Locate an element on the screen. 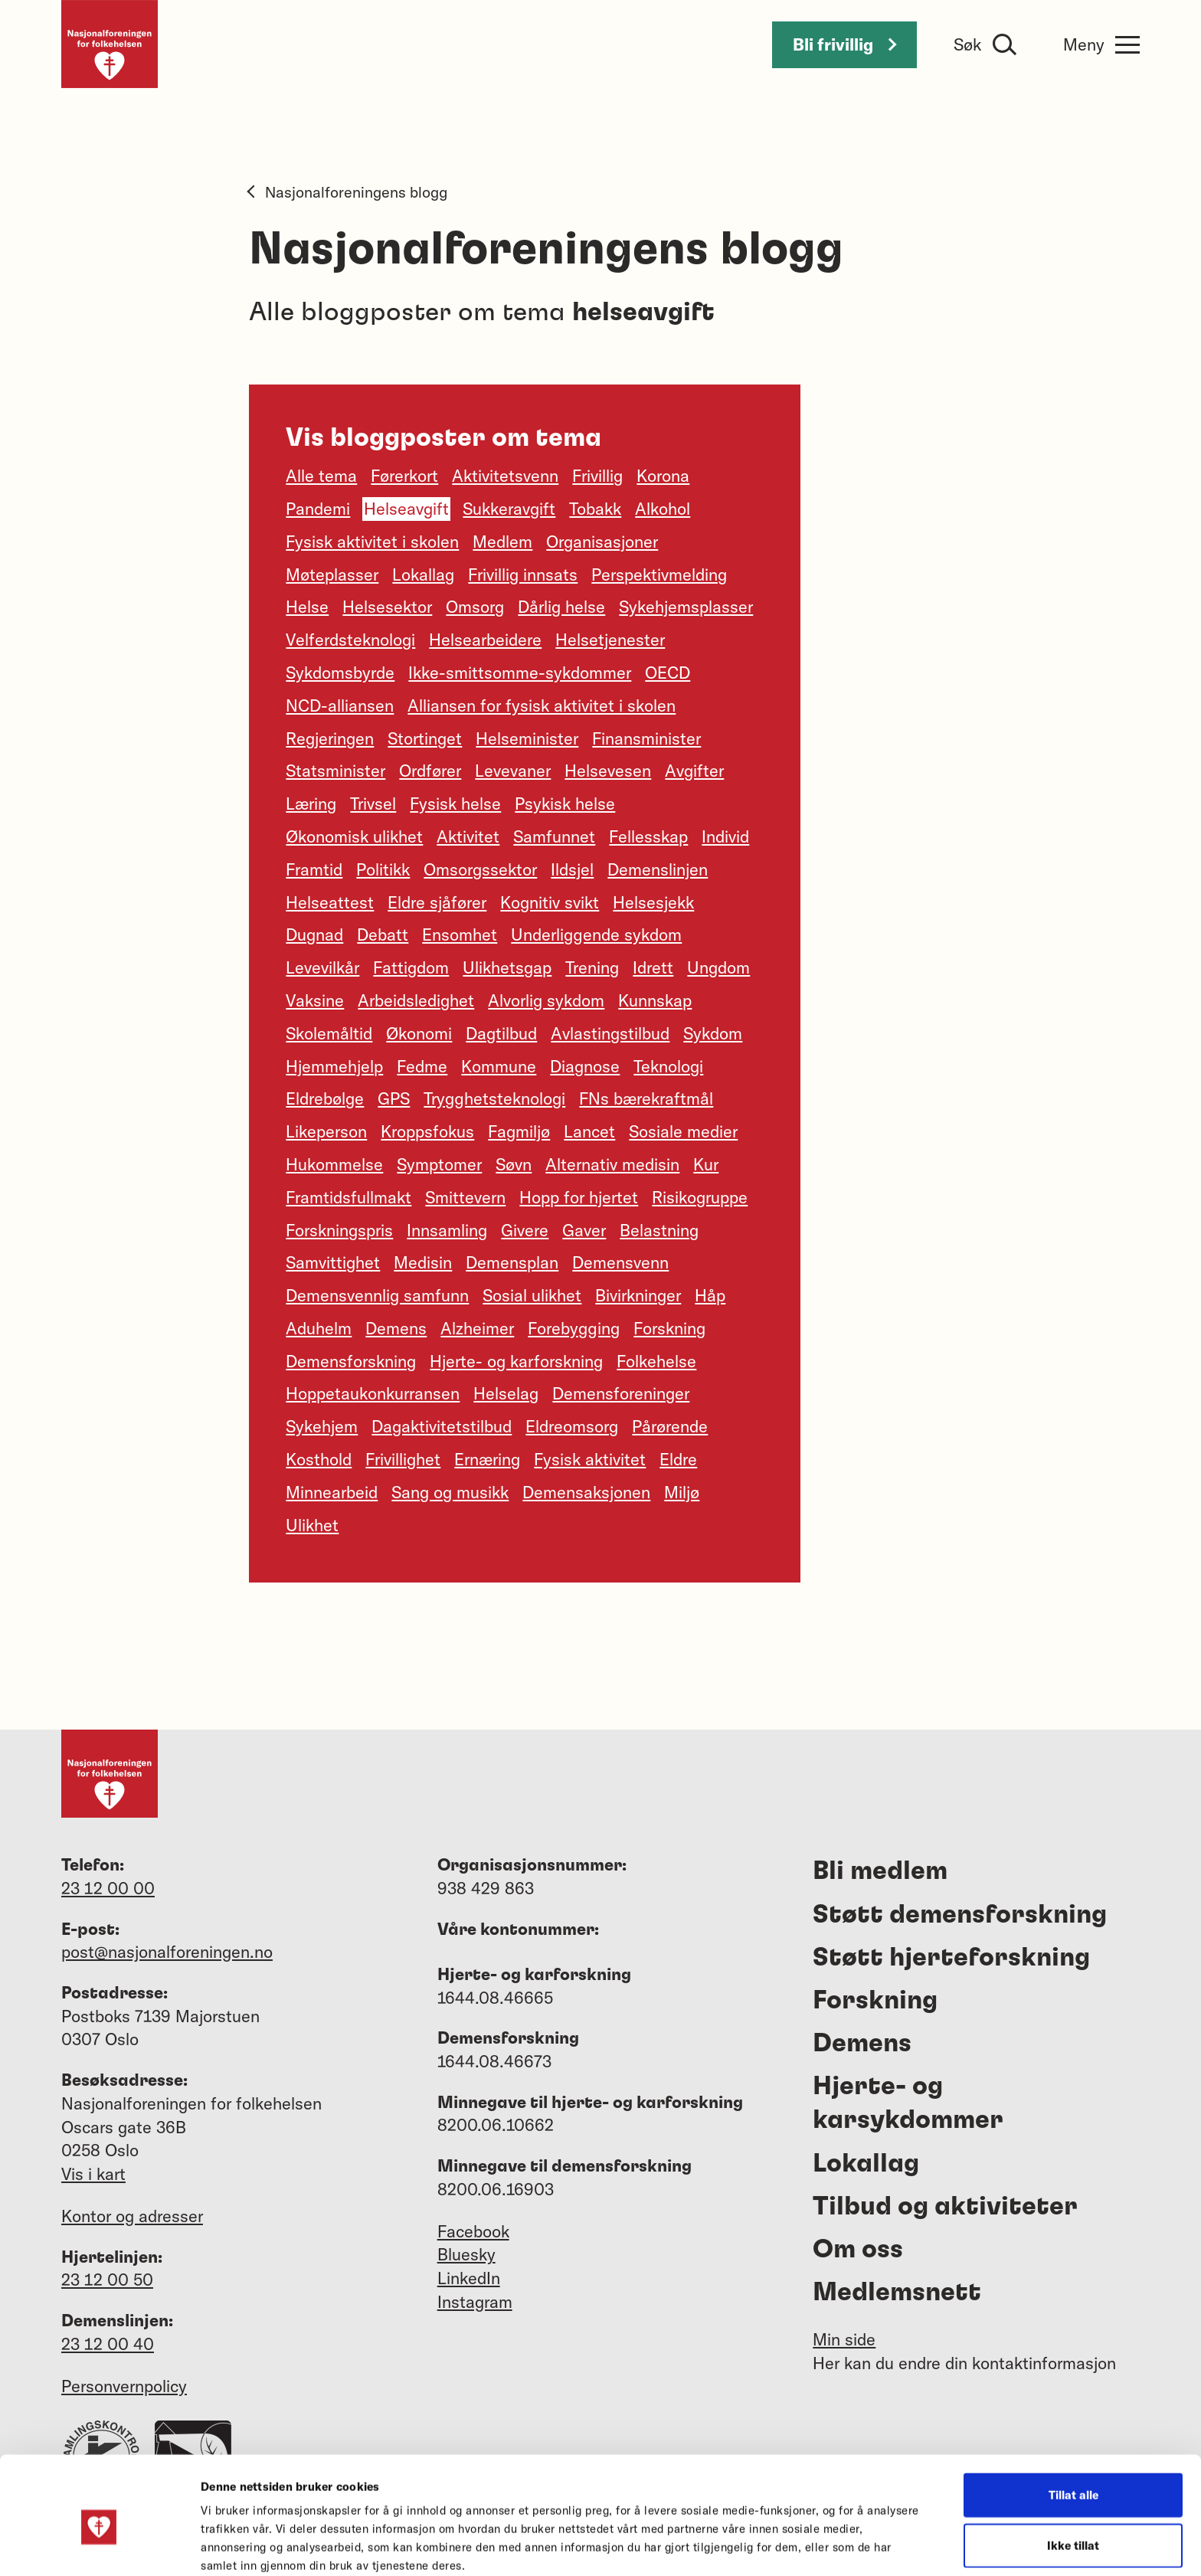  Organisasjoner is located at coordinates (602, 541).